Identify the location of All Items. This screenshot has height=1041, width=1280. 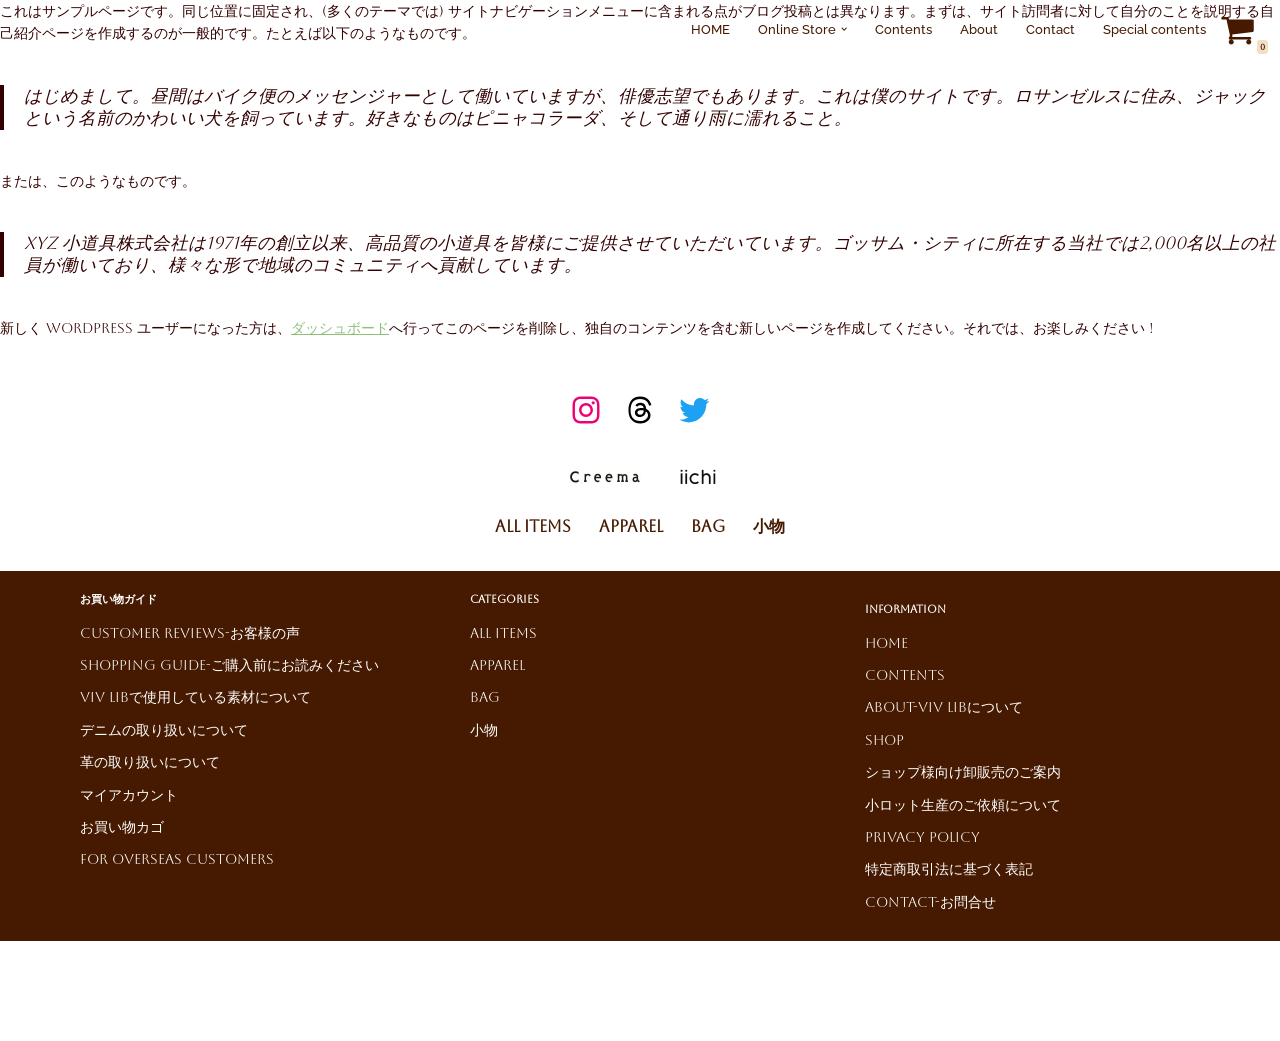
(533, 526).